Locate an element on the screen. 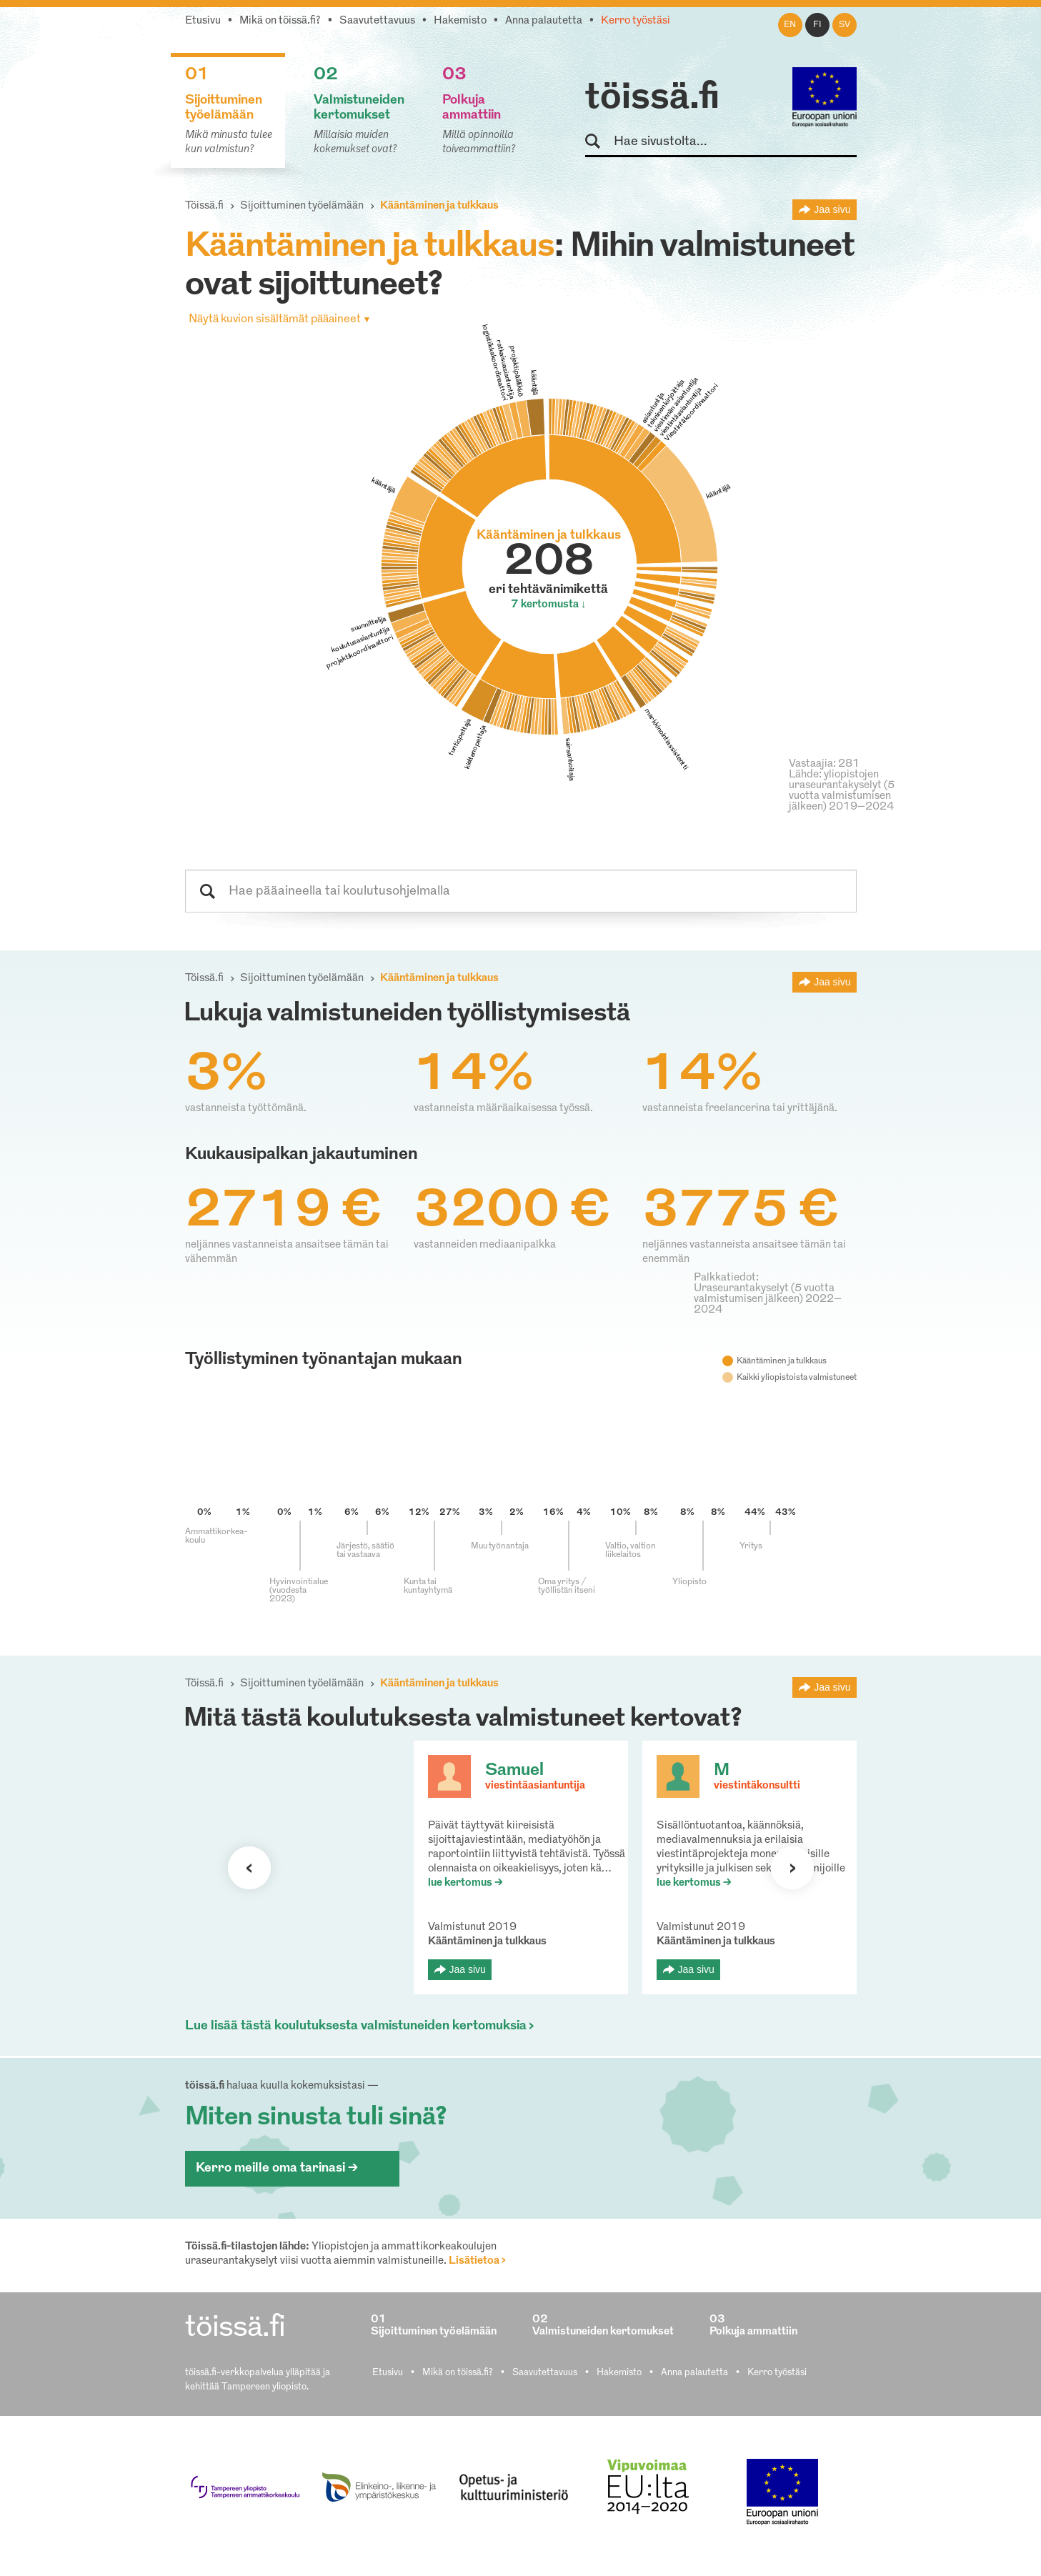 The image size is (1041, 2576). fi is located at coordinates (817, 25).